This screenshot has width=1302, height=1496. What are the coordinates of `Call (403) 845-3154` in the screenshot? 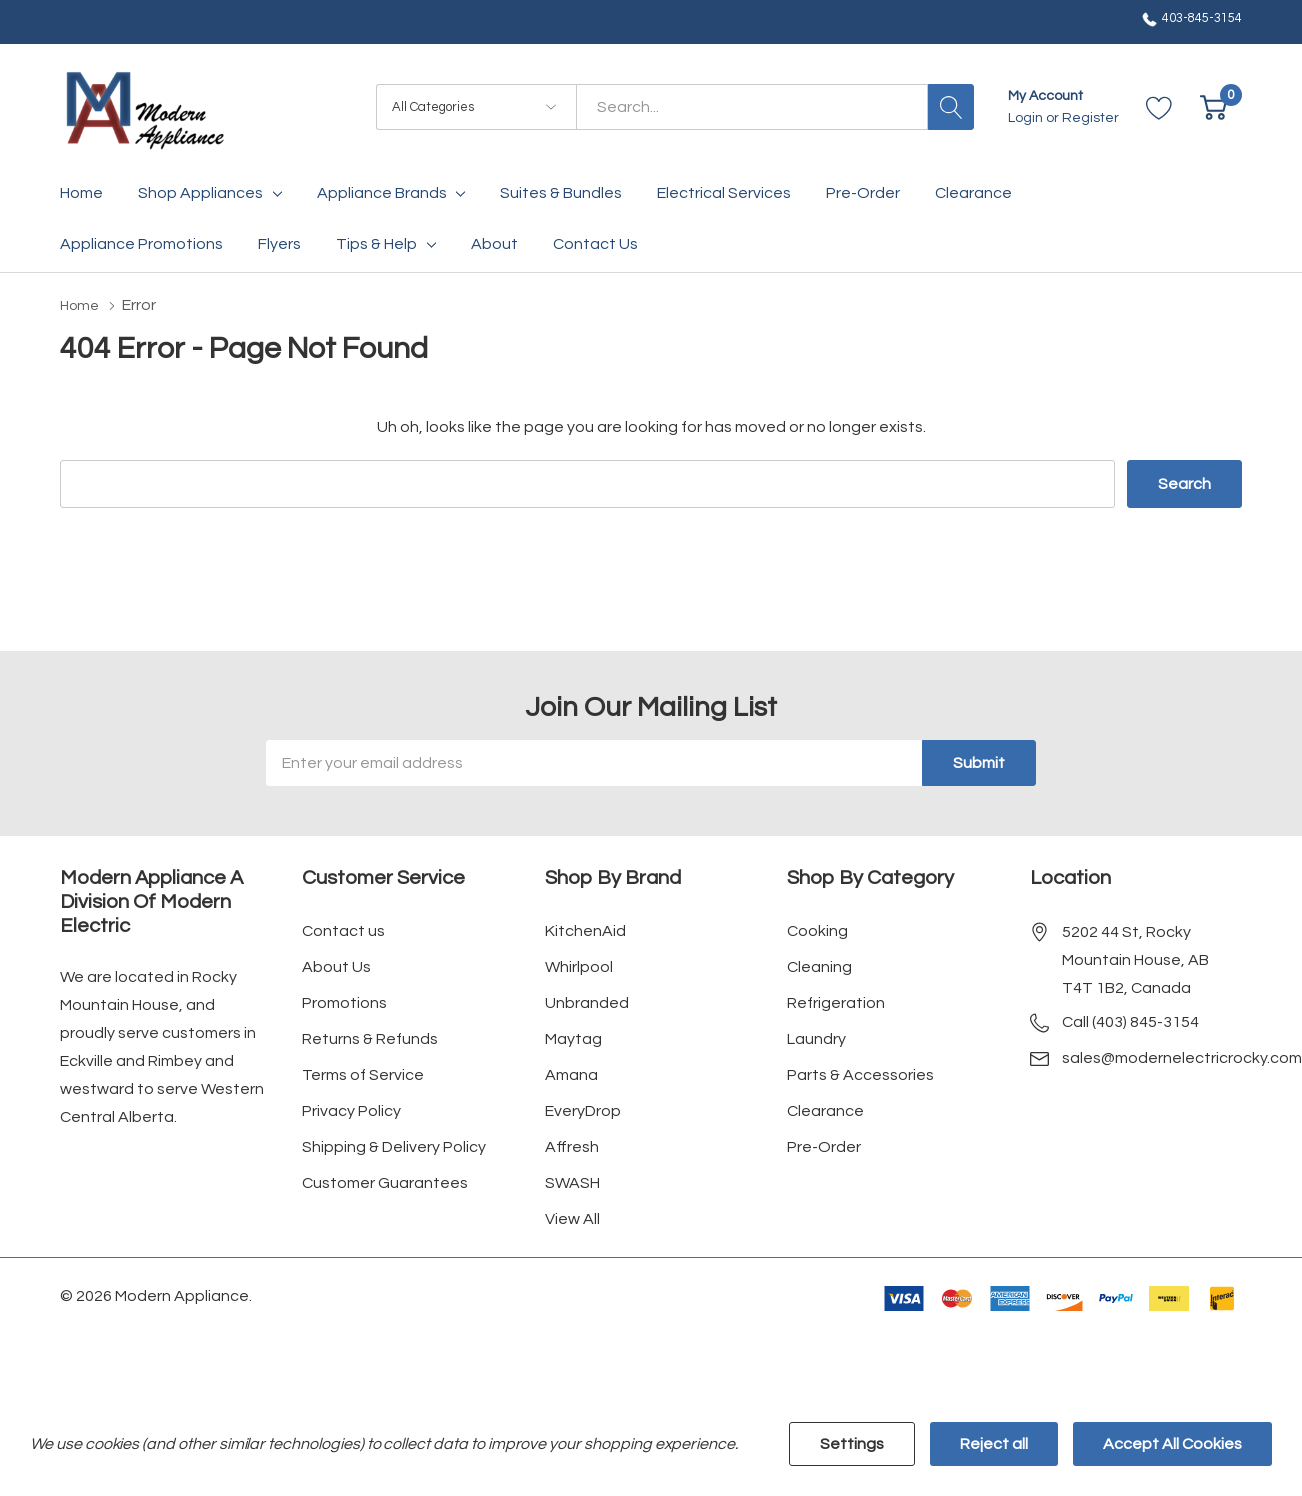 It's located at (1130, 1021).